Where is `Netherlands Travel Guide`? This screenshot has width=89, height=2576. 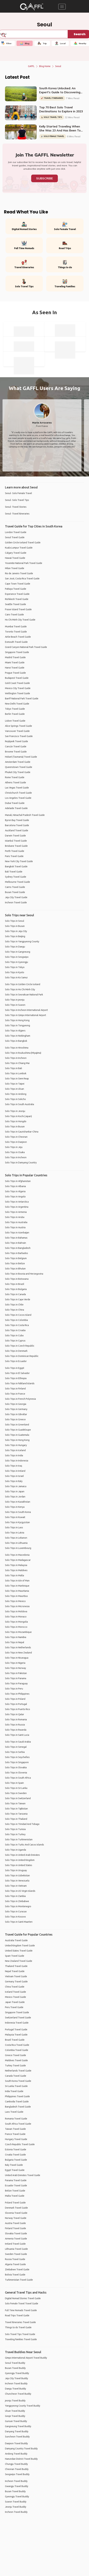 Netherlands Travel Guide is located at coordinates (18, 2070).